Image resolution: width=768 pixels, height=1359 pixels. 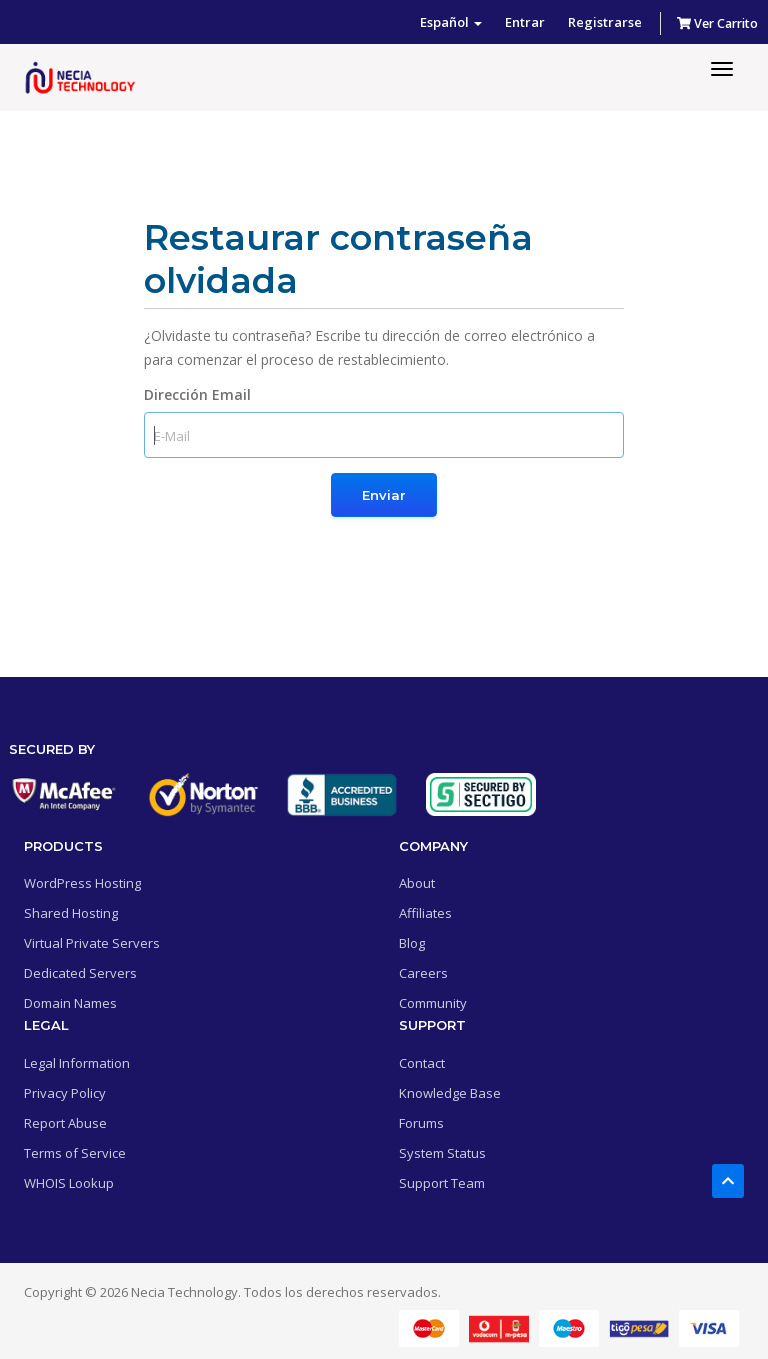 What do you see at coordinates (417, 883) in the screenshot?
I see `About` at bounding box center [417, 883].